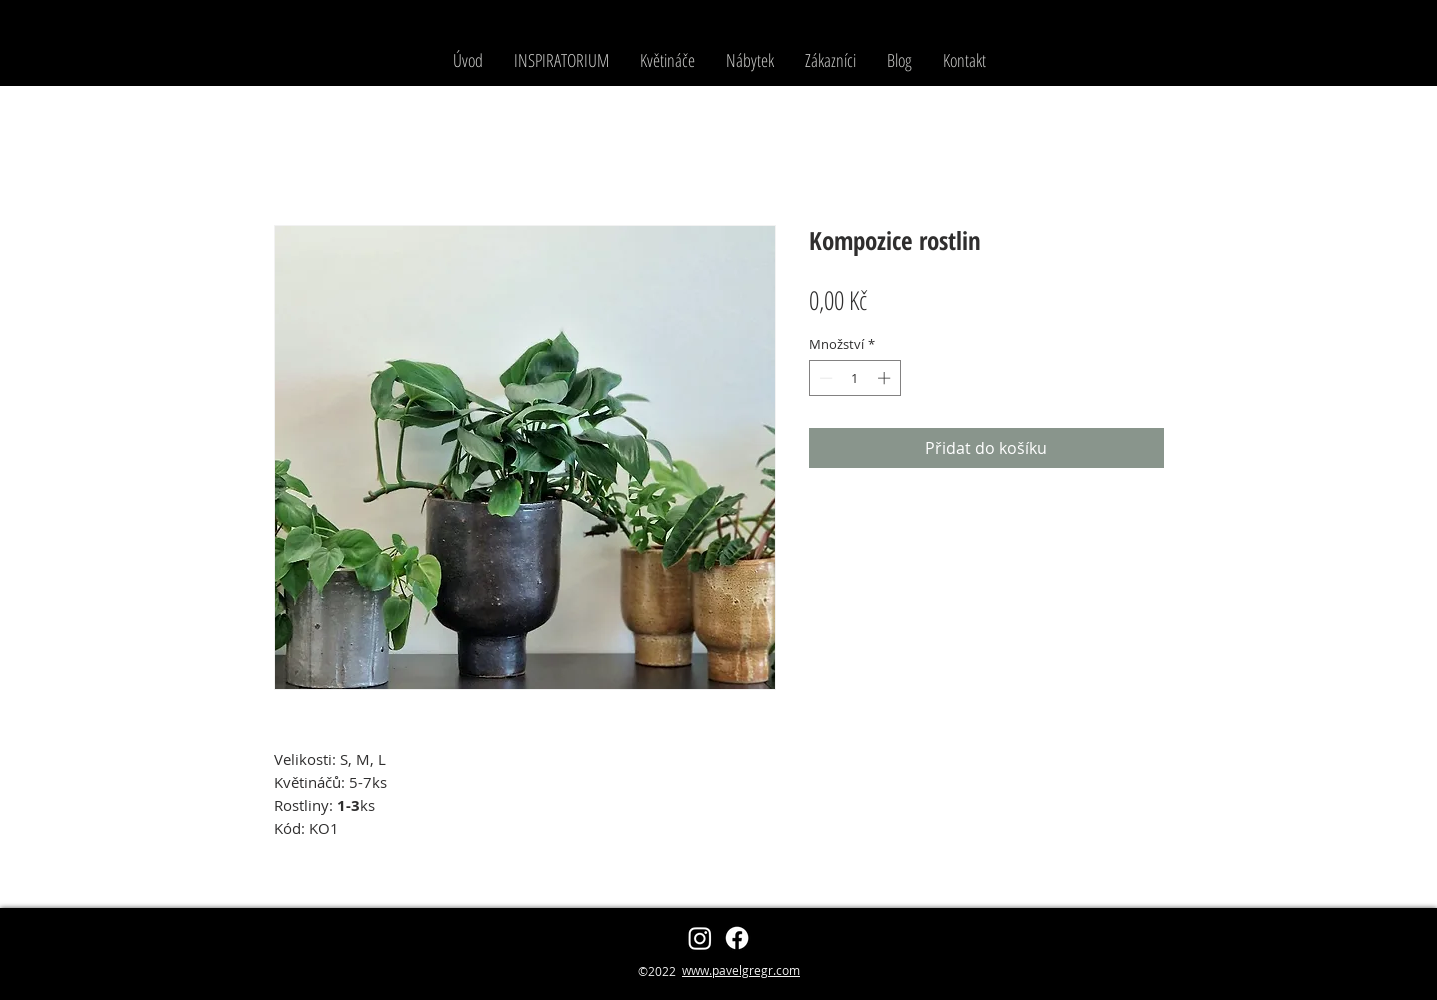  What do you see at coordinates (737, 938) in the screenshot?
I see `[Pavel Grégr]` at bounding box center [737, 938].